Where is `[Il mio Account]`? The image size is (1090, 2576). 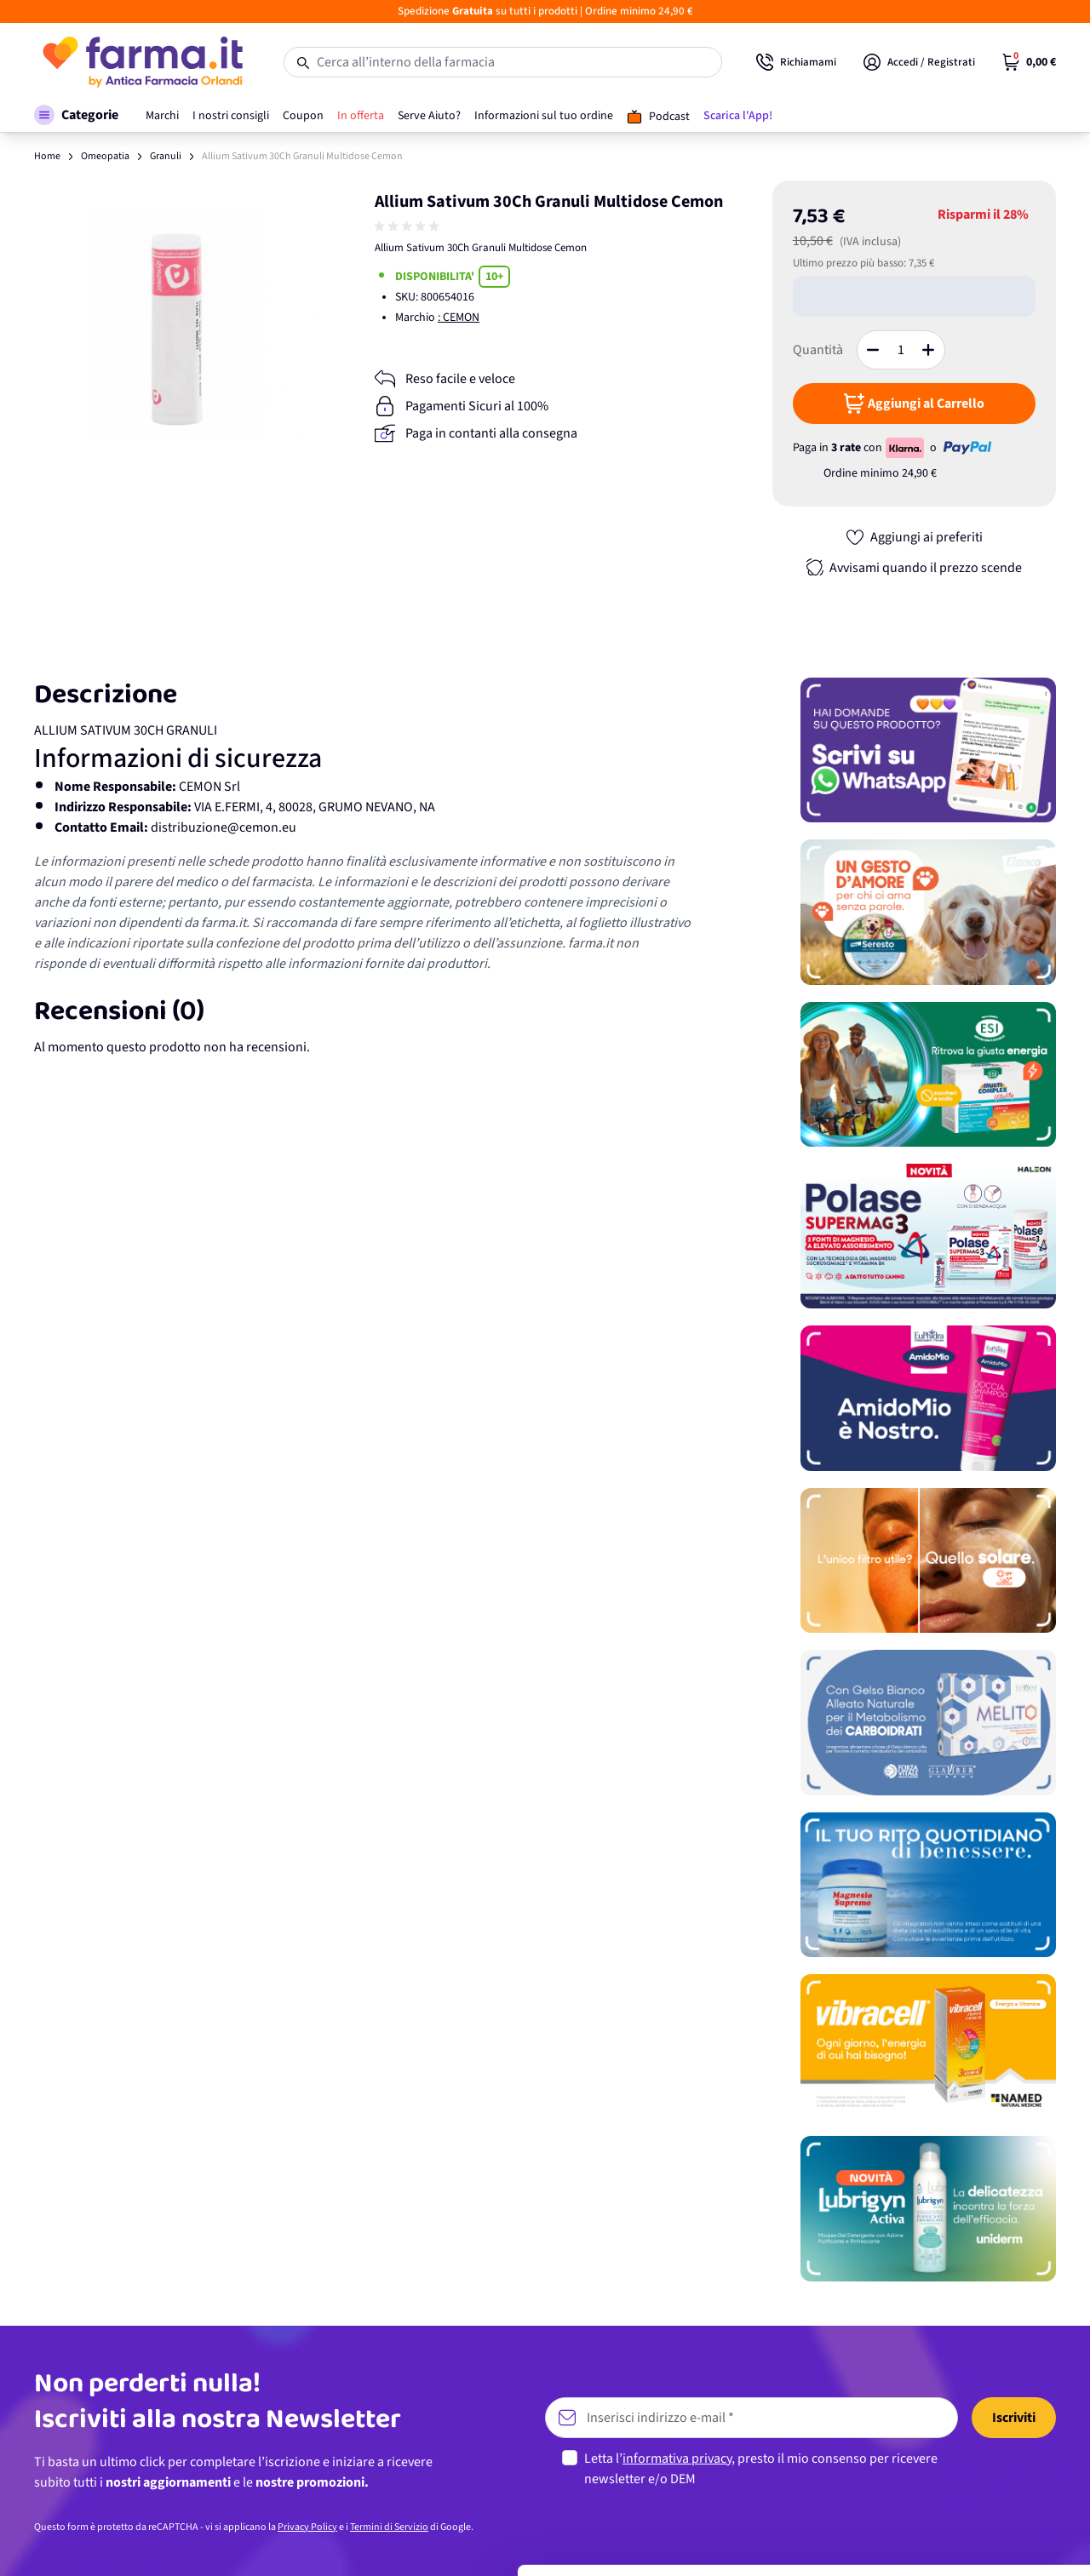 [Il mio Account] is located at coordinates (919, 62).